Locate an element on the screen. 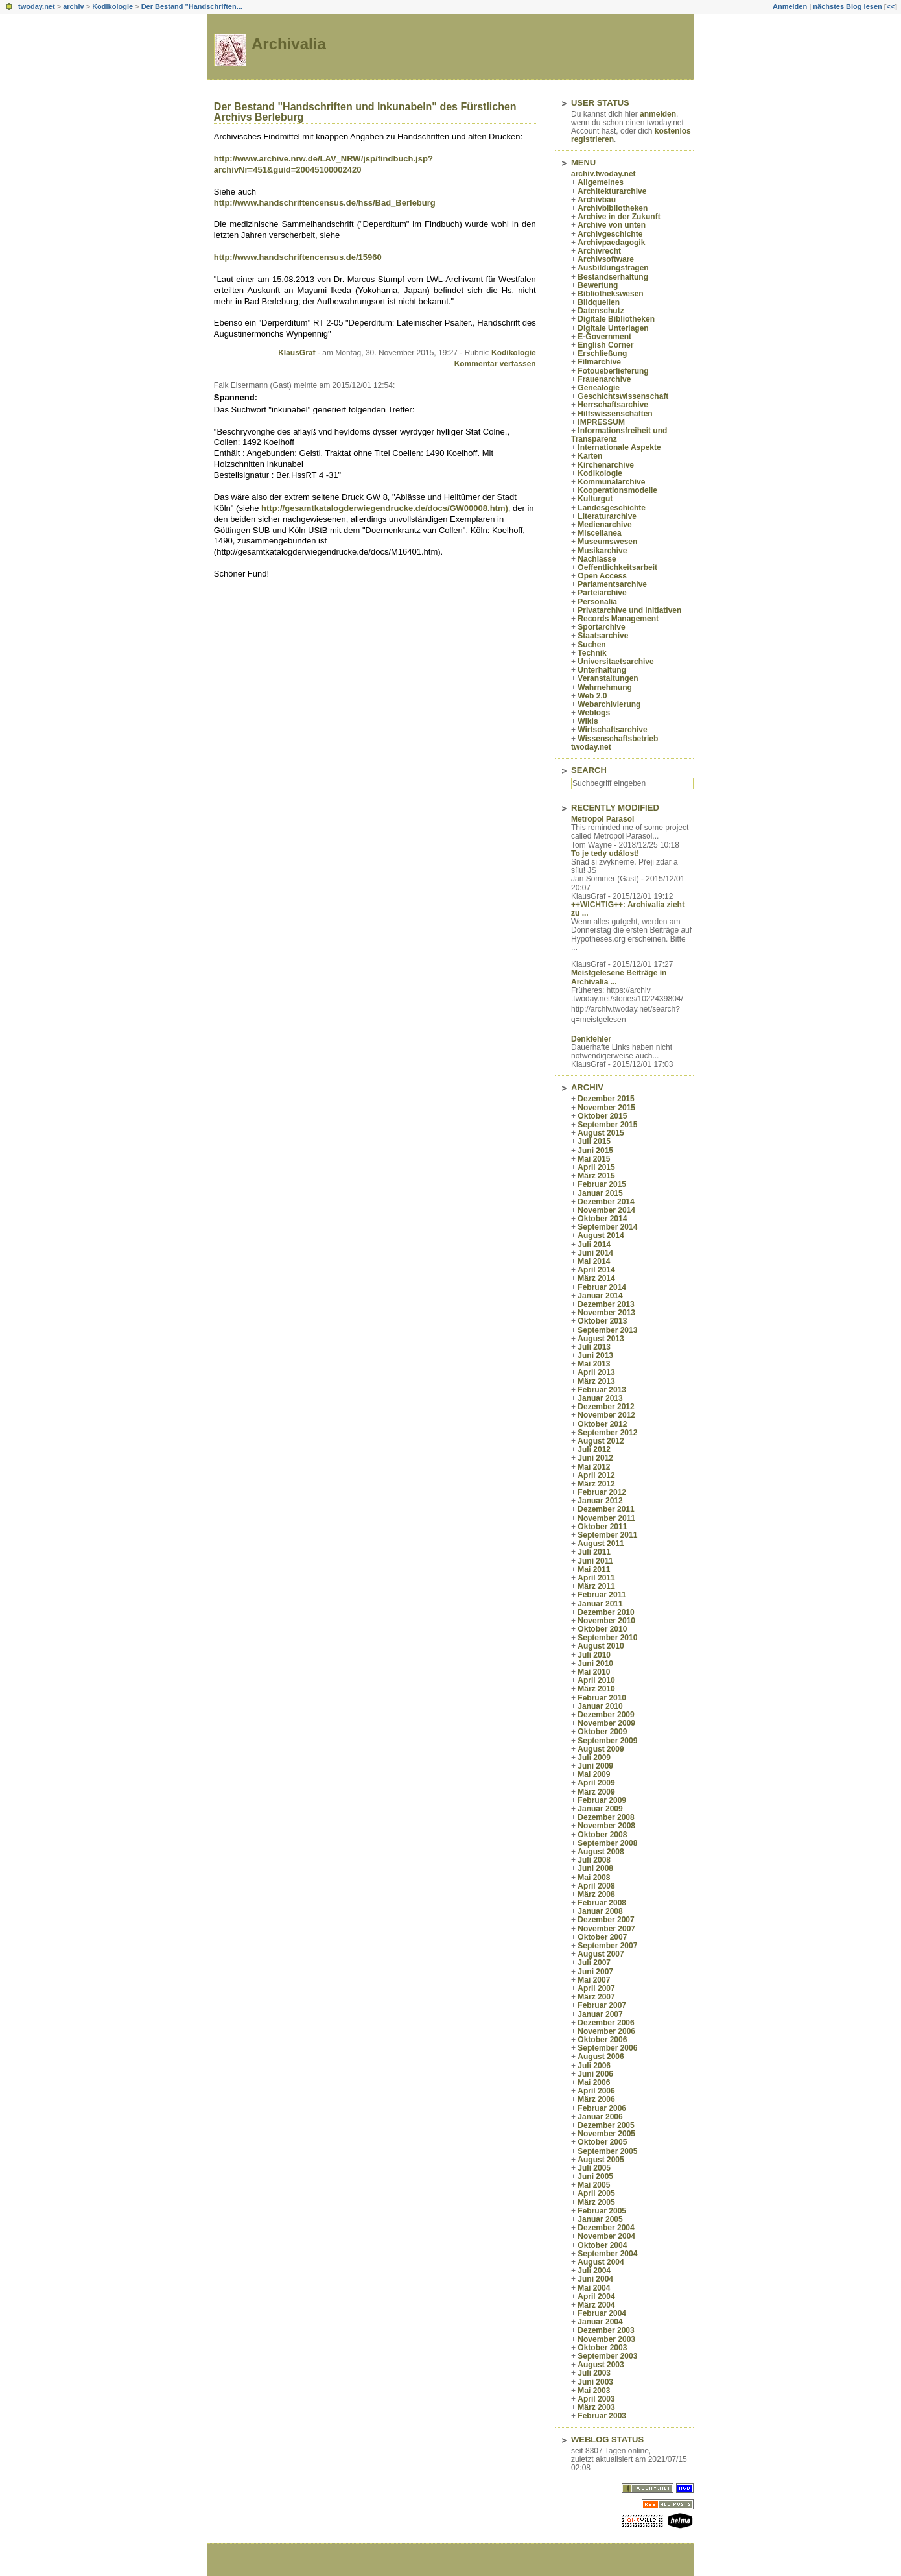  August 2014 is located at coordinates (601, 1235).